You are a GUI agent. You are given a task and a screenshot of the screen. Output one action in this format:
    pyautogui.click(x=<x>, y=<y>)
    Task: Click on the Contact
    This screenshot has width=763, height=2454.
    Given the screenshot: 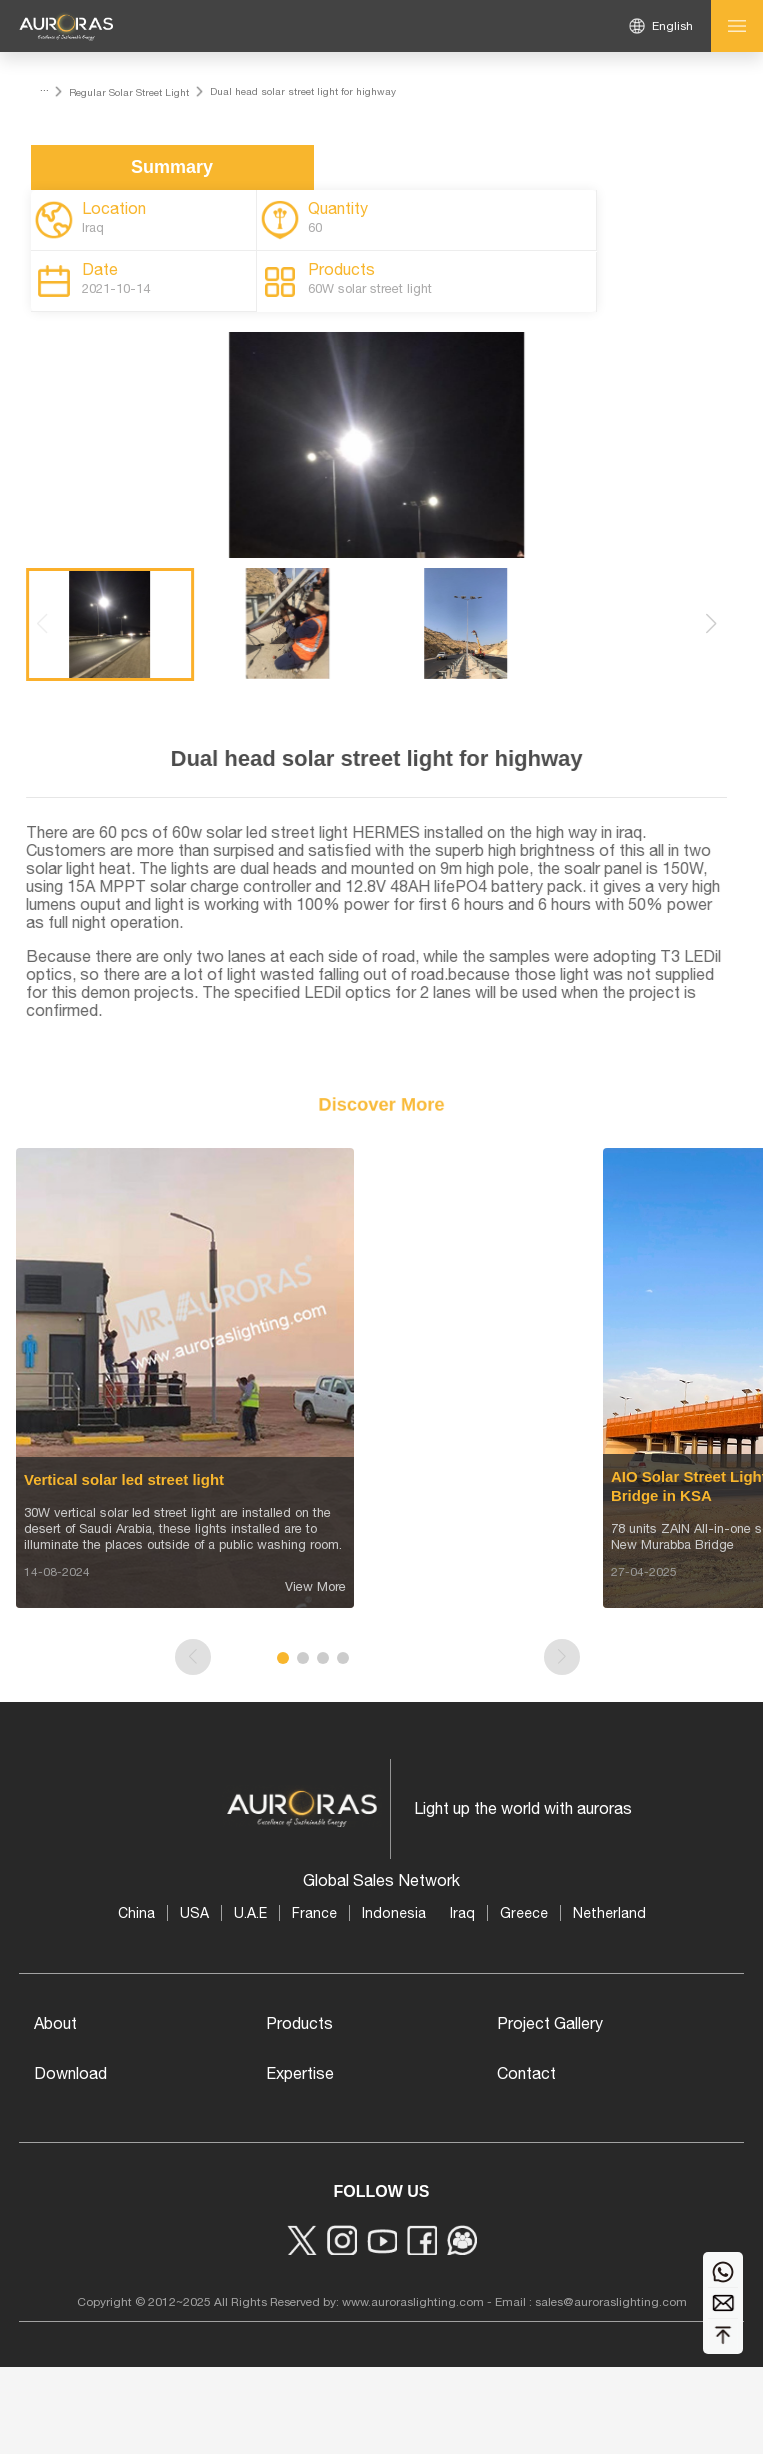 What is the action you would take?
    pyautogui.click(x=526, y=2073)
    